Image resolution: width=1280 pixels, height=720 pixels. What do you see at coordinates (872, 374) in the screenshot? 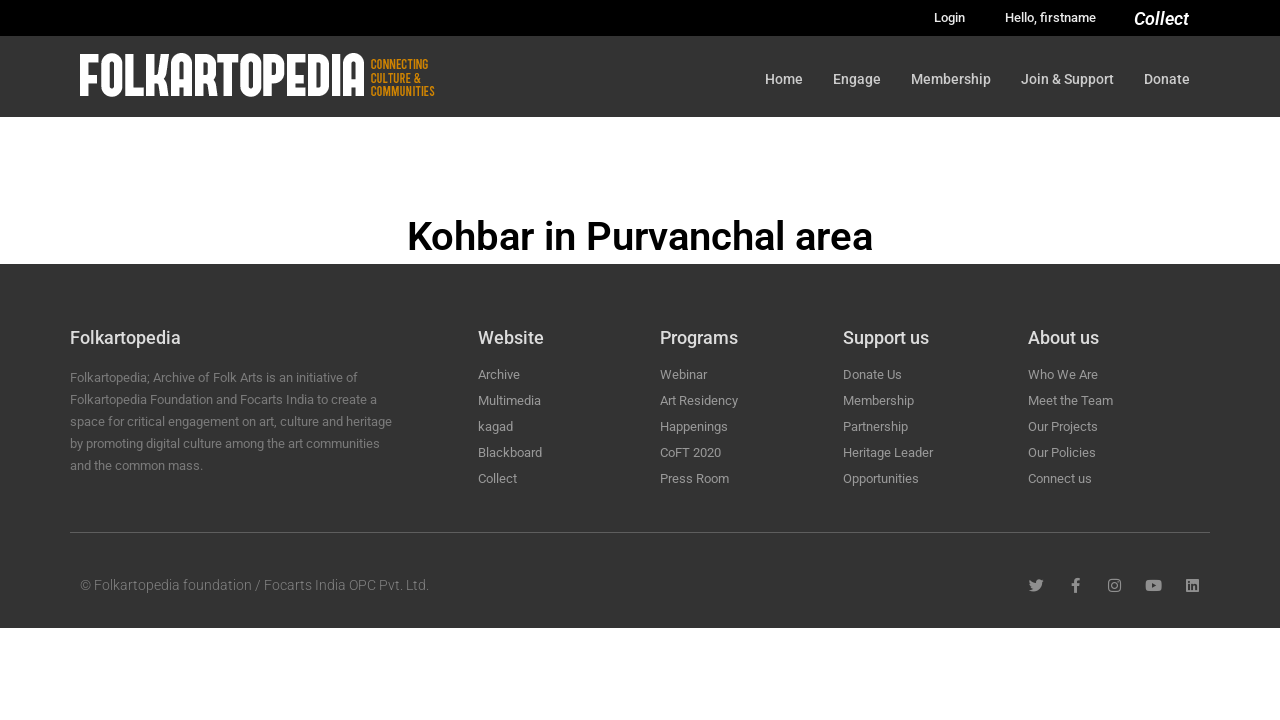
I see `Donate Us` at bounding box center [872, 374].